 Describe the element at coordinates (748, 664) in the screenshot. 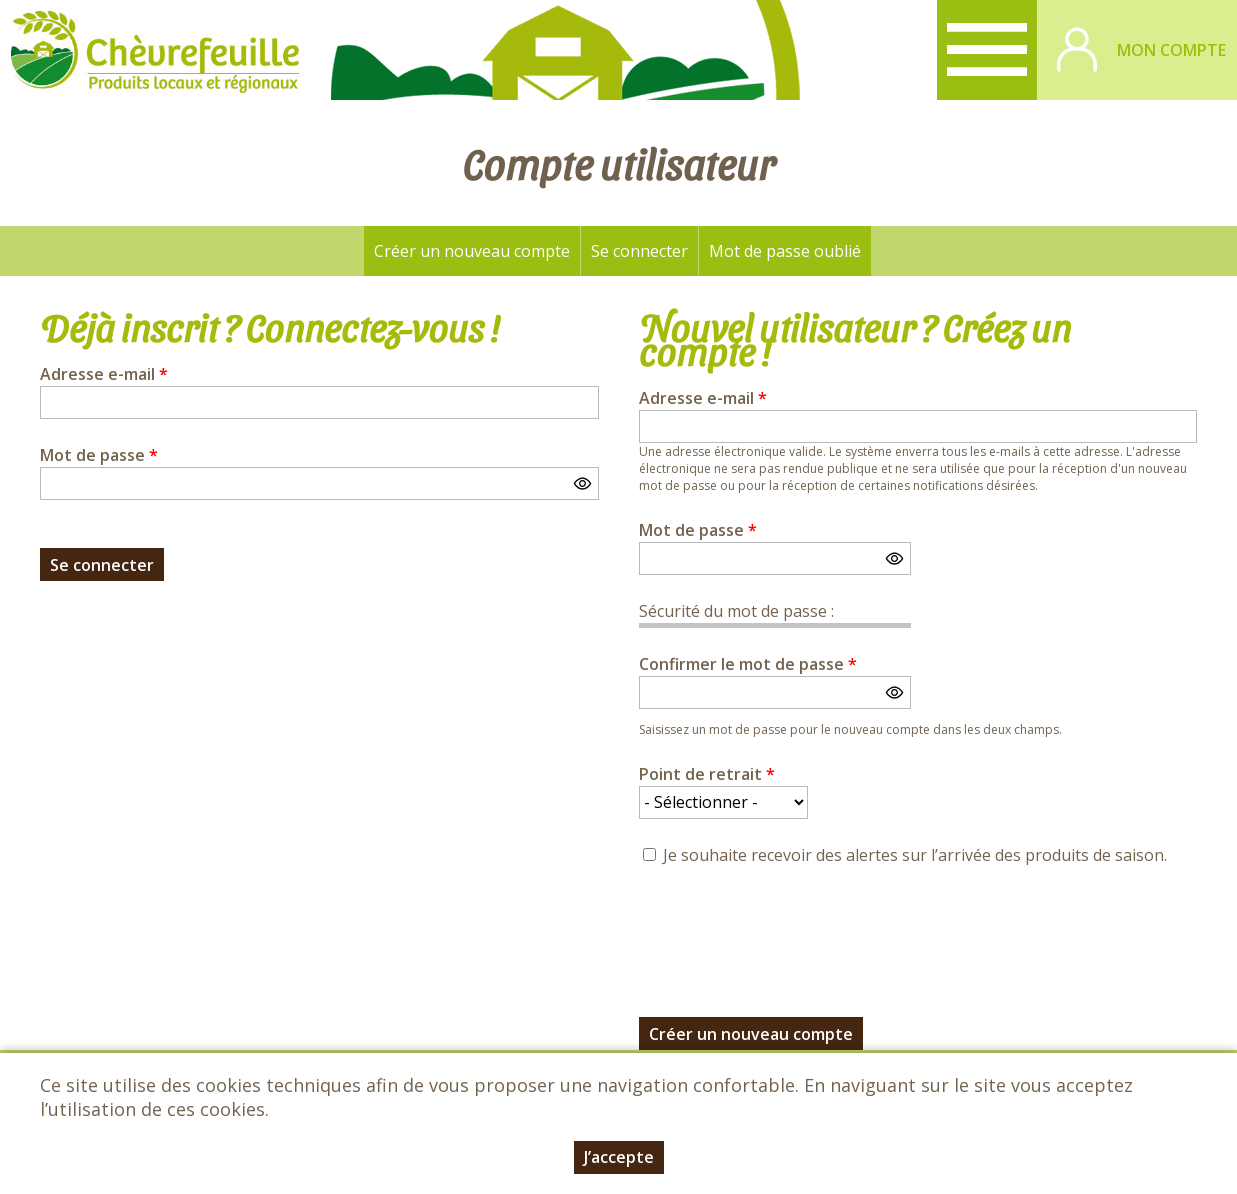

I see `Confirmer le mot de passe` at that location.